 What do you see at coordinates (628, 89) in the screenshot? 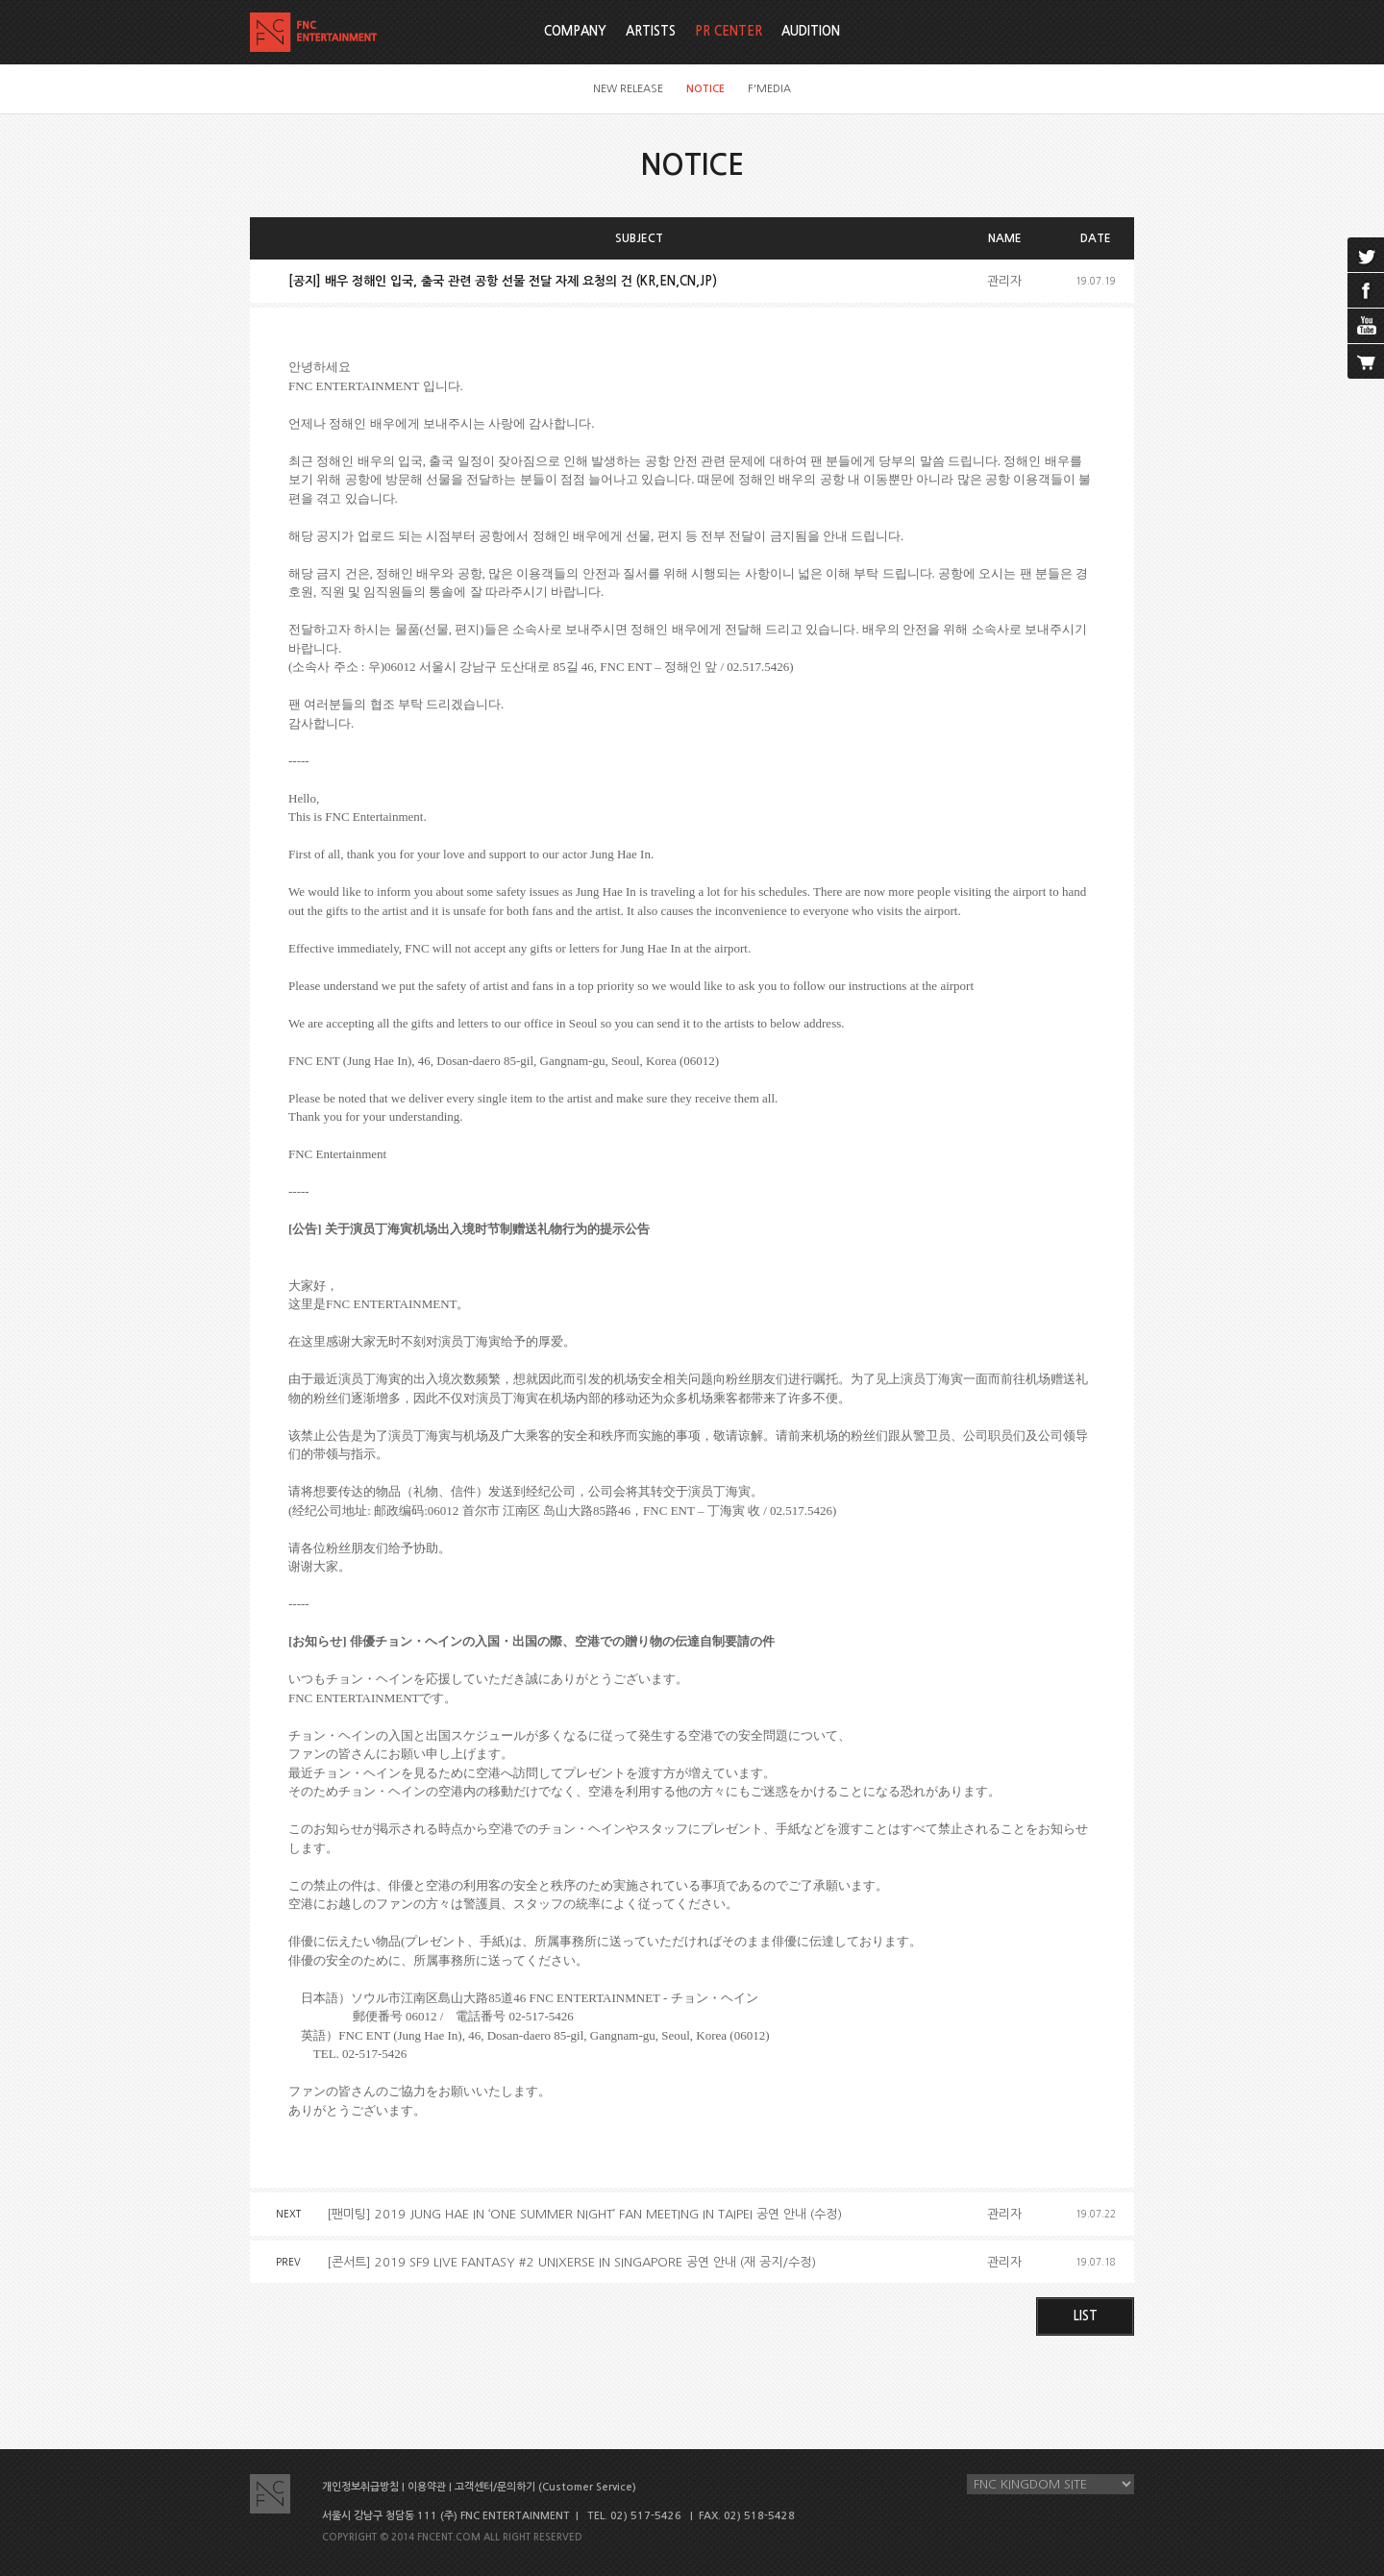
I see `NEW RELEASE` at bounding box center [628, 89].